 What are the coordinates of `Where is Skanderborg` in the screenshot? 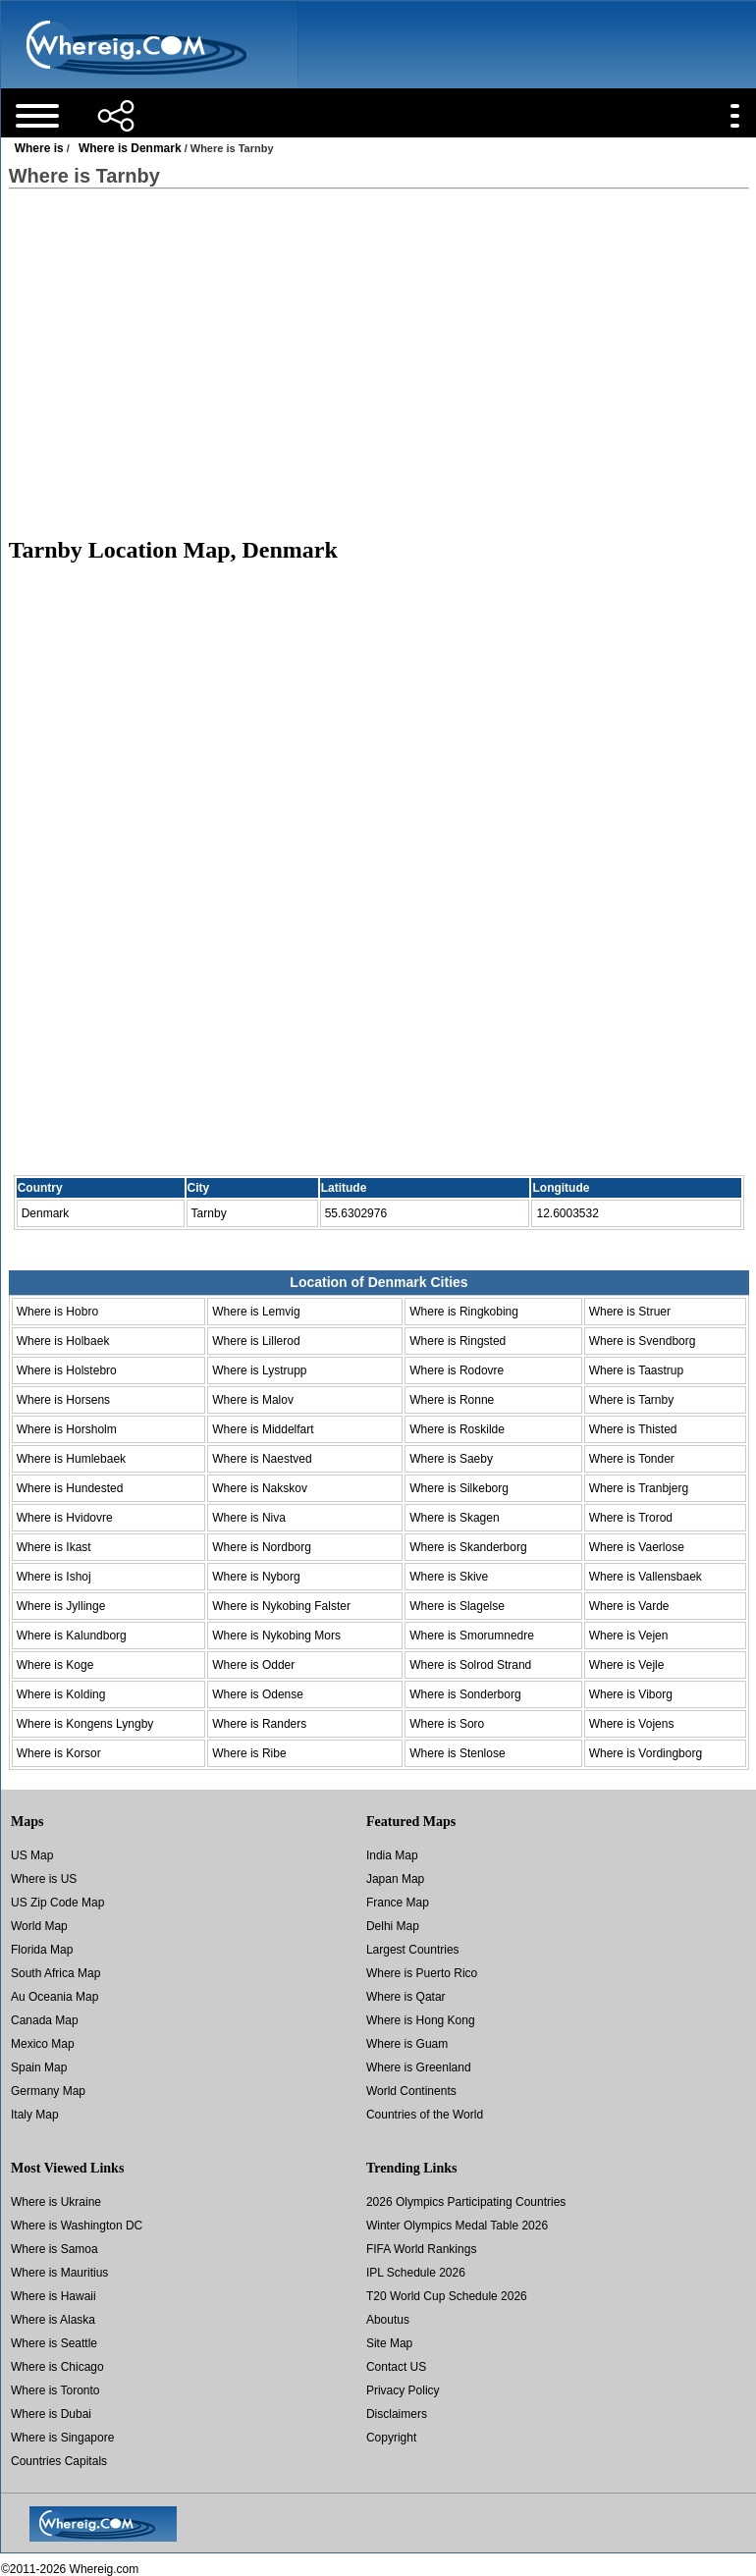 It's located at (467, 1547).